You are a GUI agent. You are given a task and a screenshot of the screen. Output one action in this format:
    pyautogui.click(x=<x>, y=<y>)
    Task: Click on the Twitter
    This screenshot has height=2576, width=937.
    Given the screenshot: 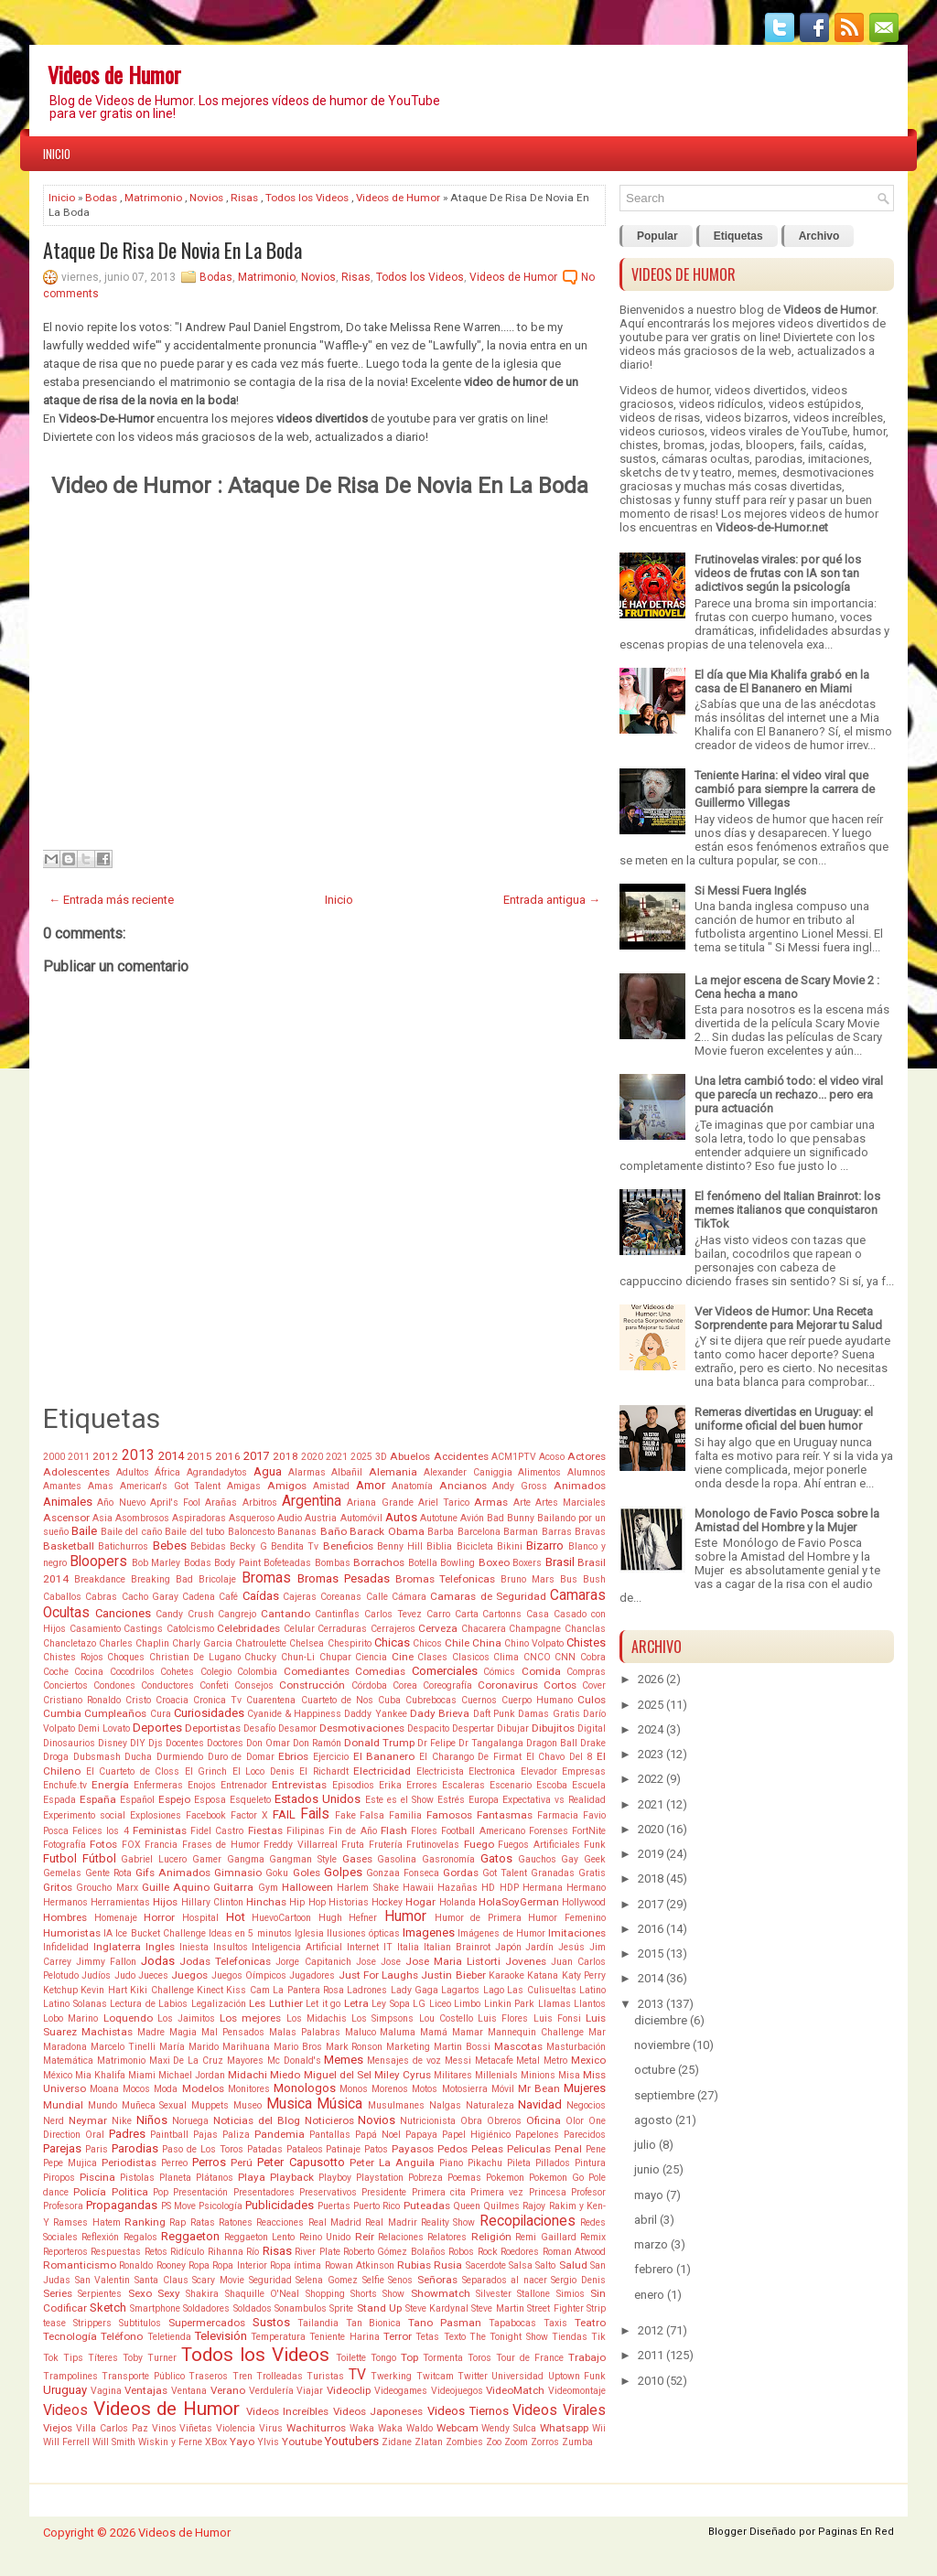 What is the action you would take?
    pyautogui.click(x=473, y=2376)
    